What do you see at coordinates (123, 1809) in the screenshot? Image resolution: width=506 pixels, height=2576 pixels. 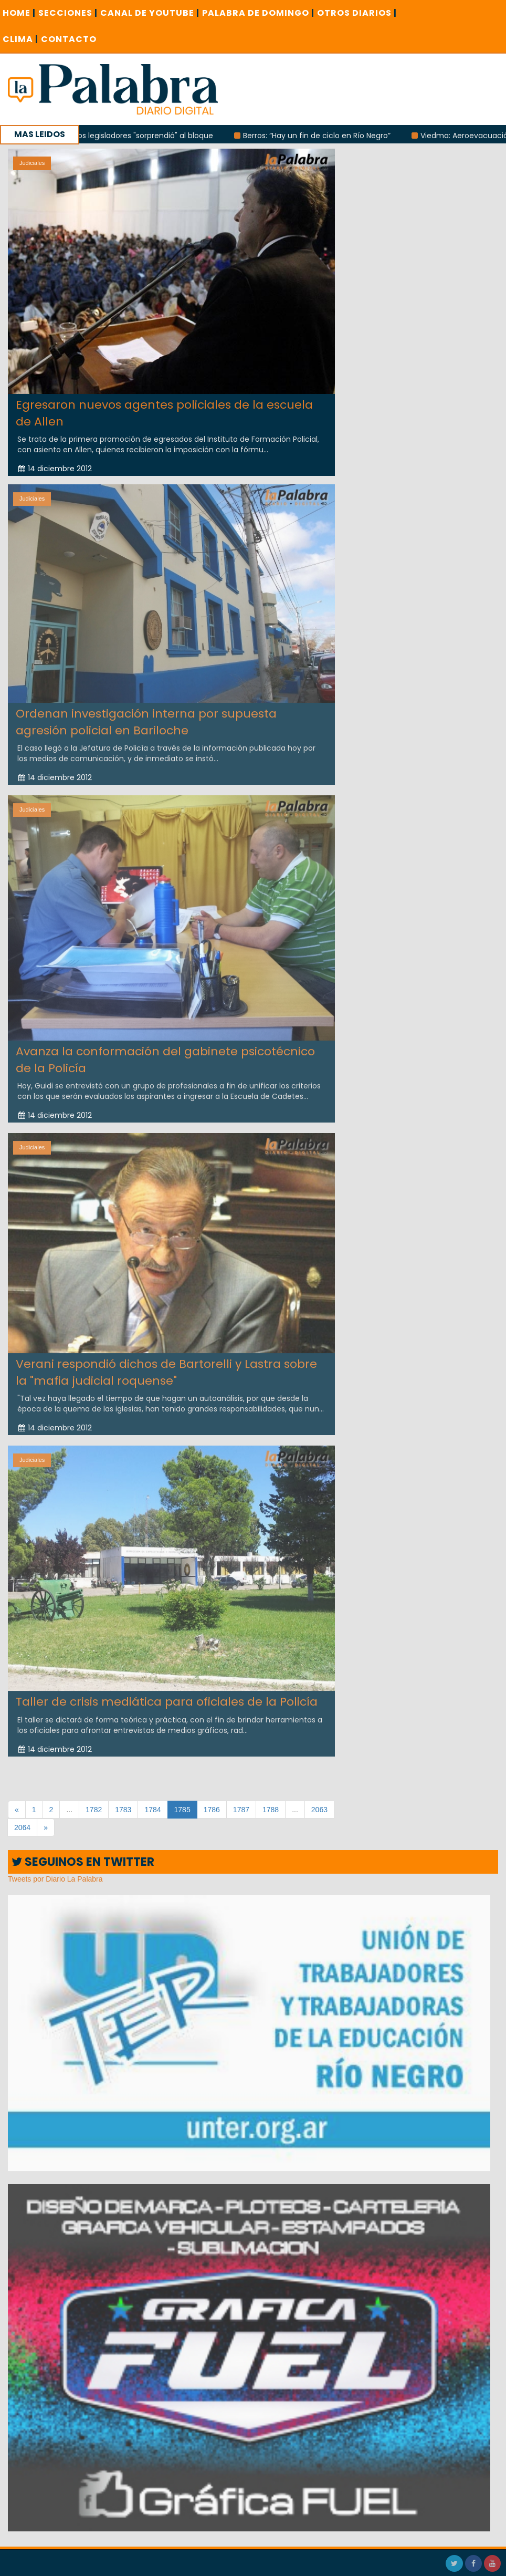 I see `1783` at bounding box center [123, 1809].